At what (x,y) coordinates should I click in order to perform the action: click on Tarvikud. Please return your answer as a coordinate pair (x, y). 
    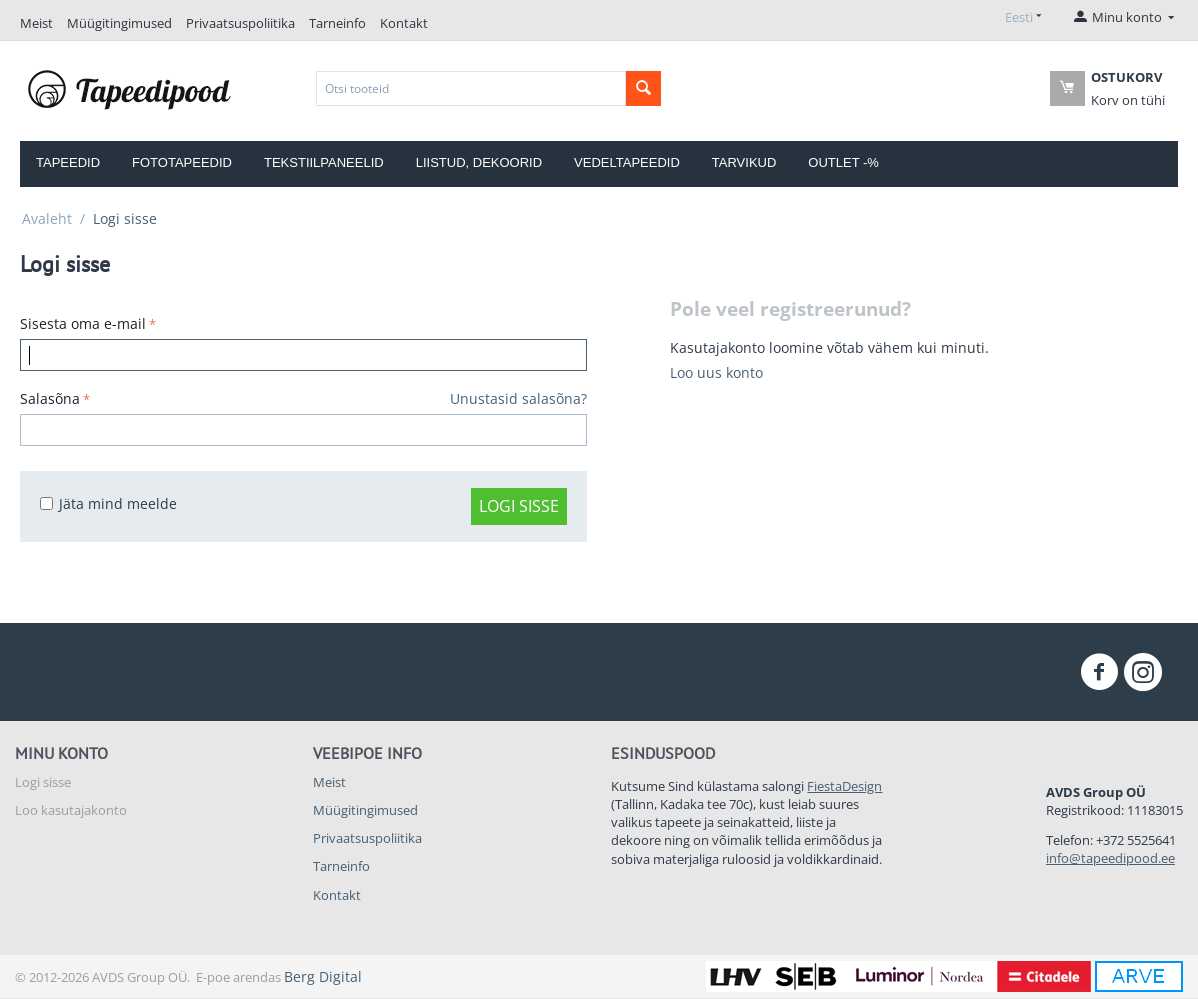
    Looking at the image, I should click on (744, 162).